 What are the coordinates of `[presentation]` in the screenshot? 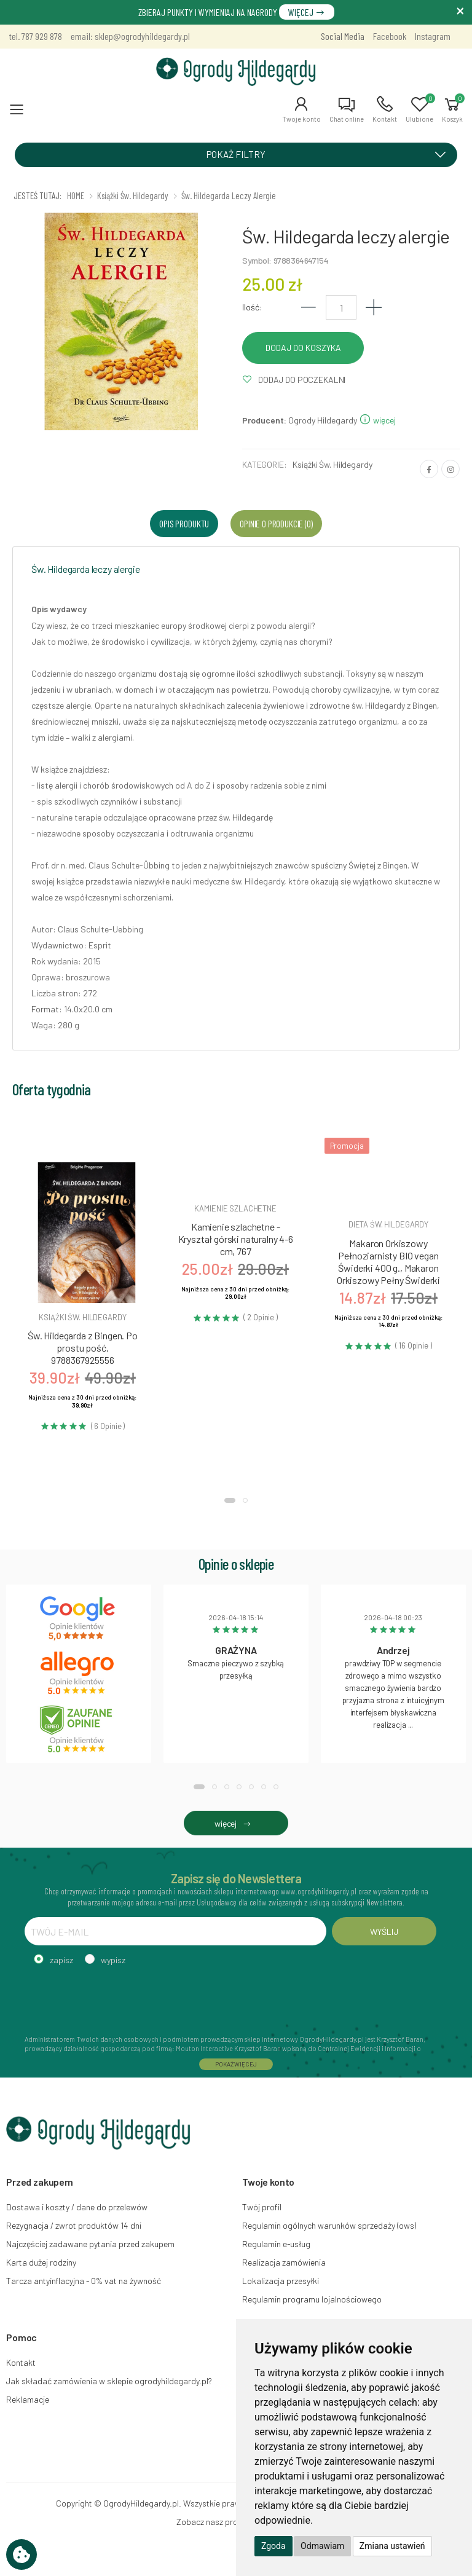 It's located at (118, 1998).